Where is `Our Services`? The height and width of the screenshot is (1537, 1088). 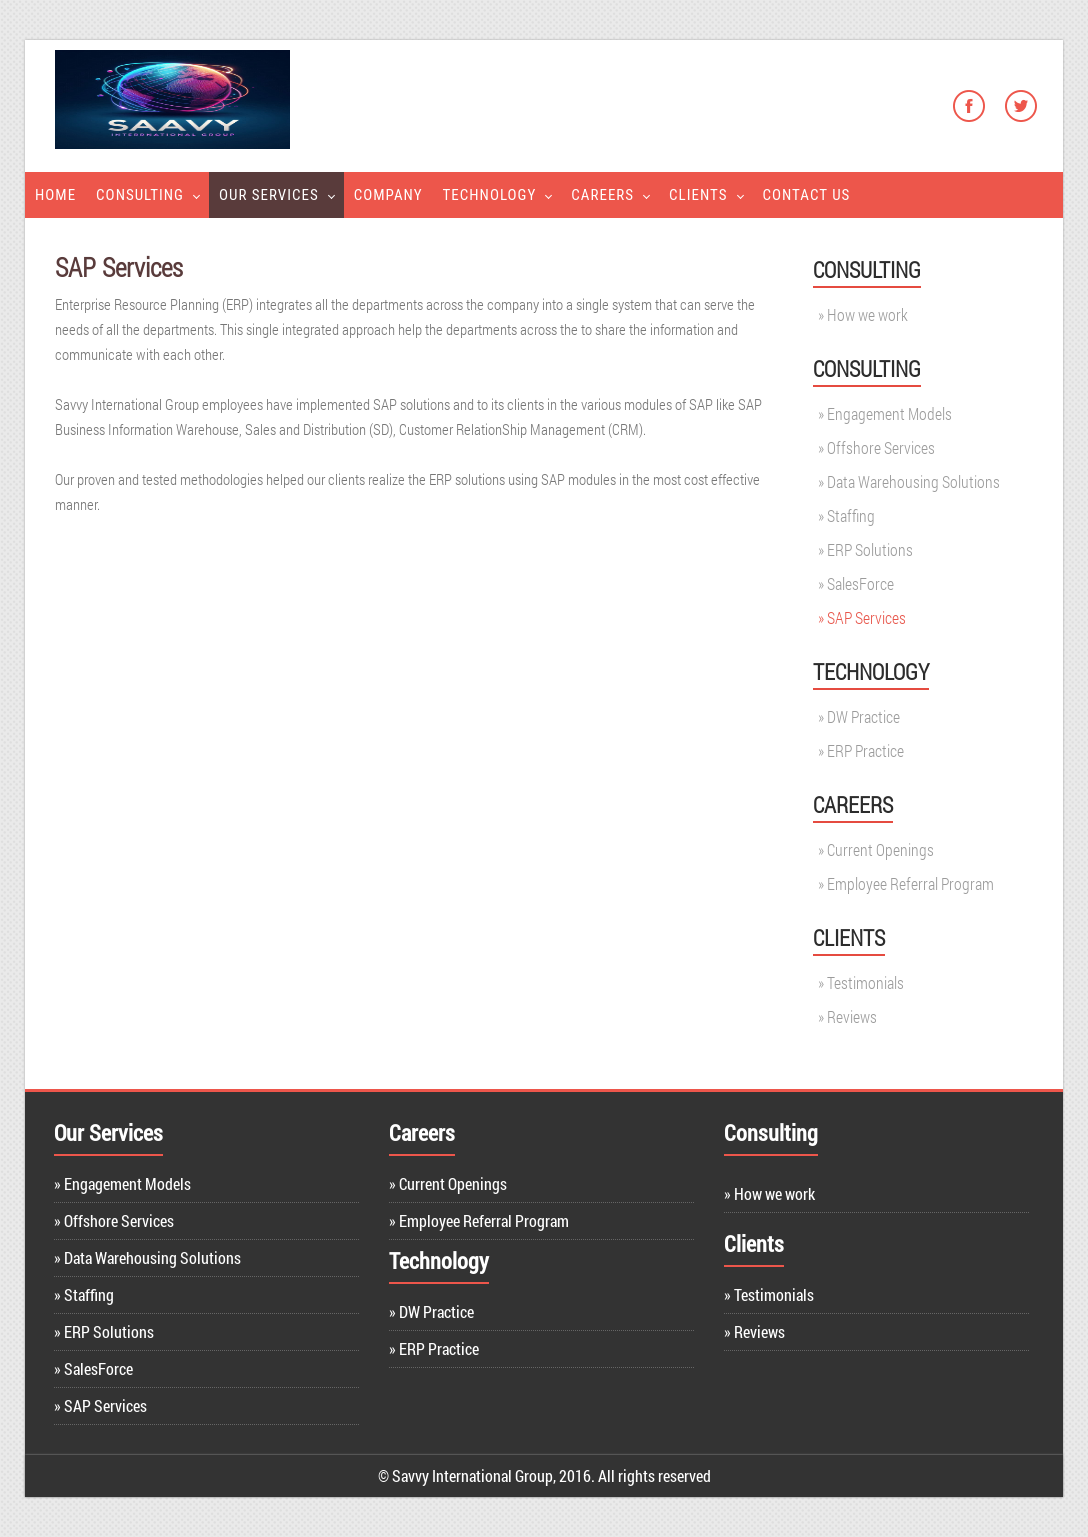
Our Services is located at coordinates (269, 195).